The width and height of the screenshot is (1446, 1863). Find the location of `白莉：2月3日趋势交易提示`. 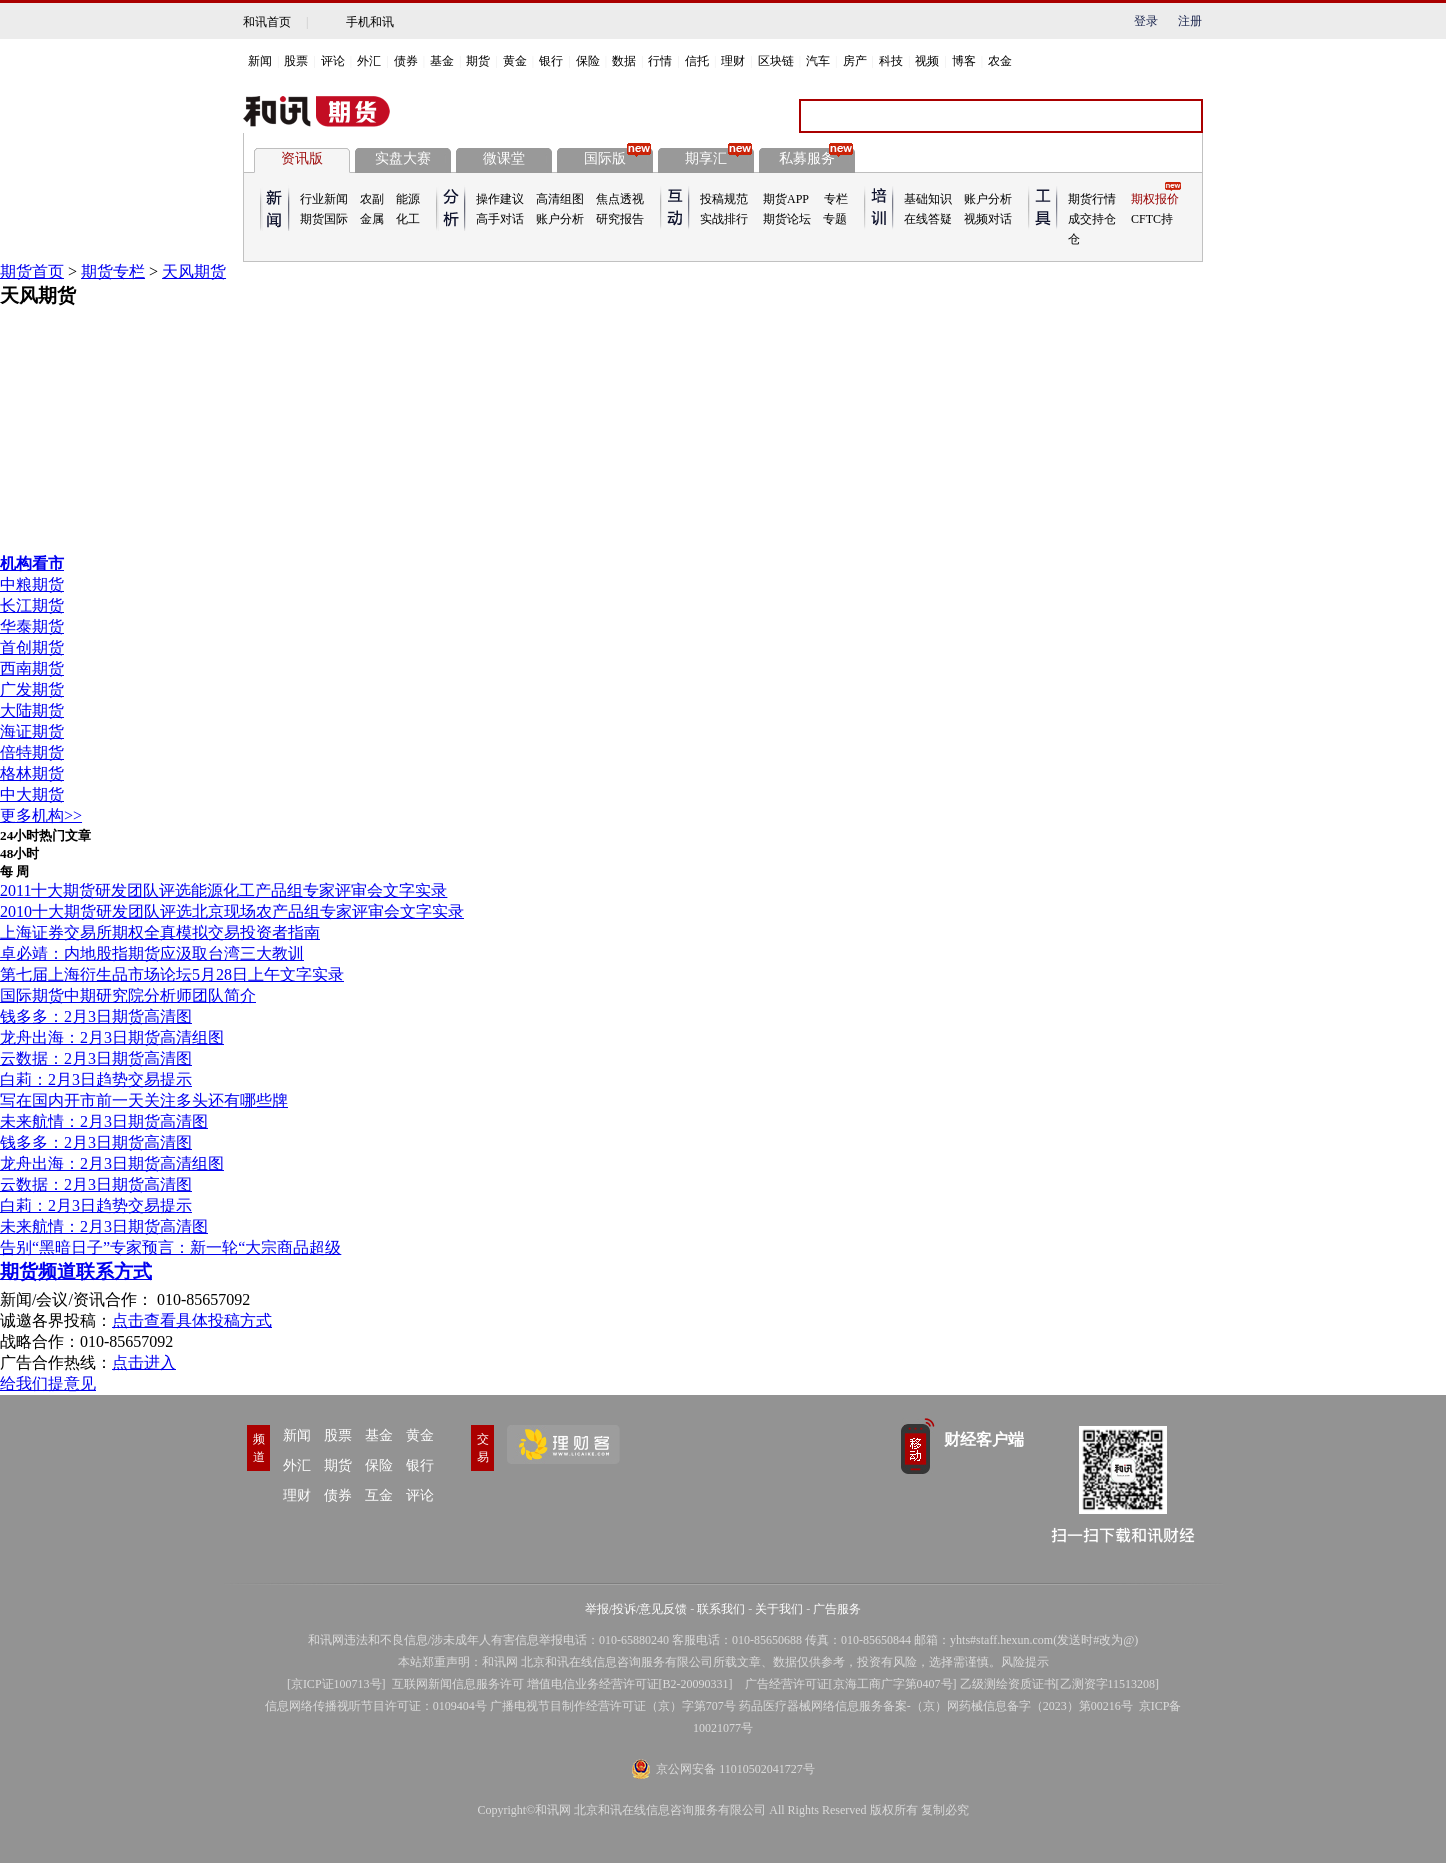

白莉：2月3日趋势交易提示 is located at coordinates (96, 1079).